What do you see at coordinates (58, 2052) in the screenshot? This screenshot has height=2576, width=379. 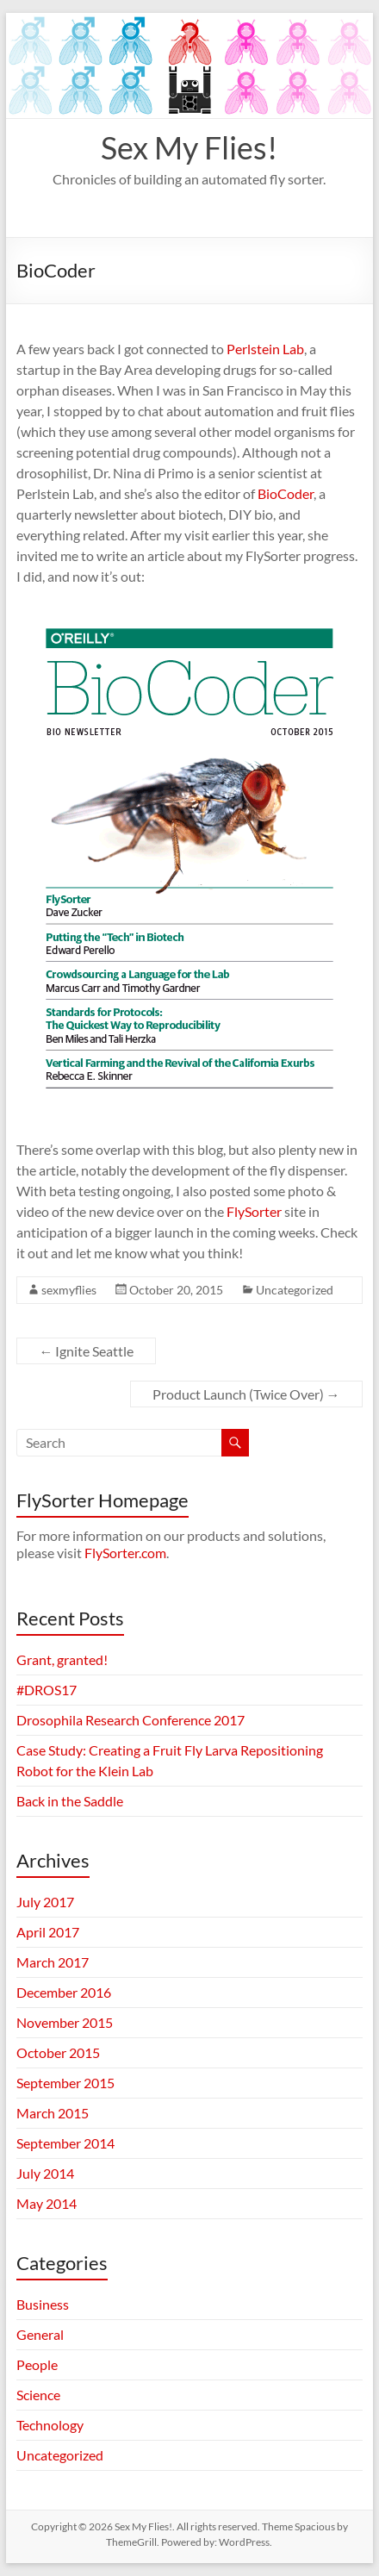 I see `October 2015` at bounding box center [58, 2052].